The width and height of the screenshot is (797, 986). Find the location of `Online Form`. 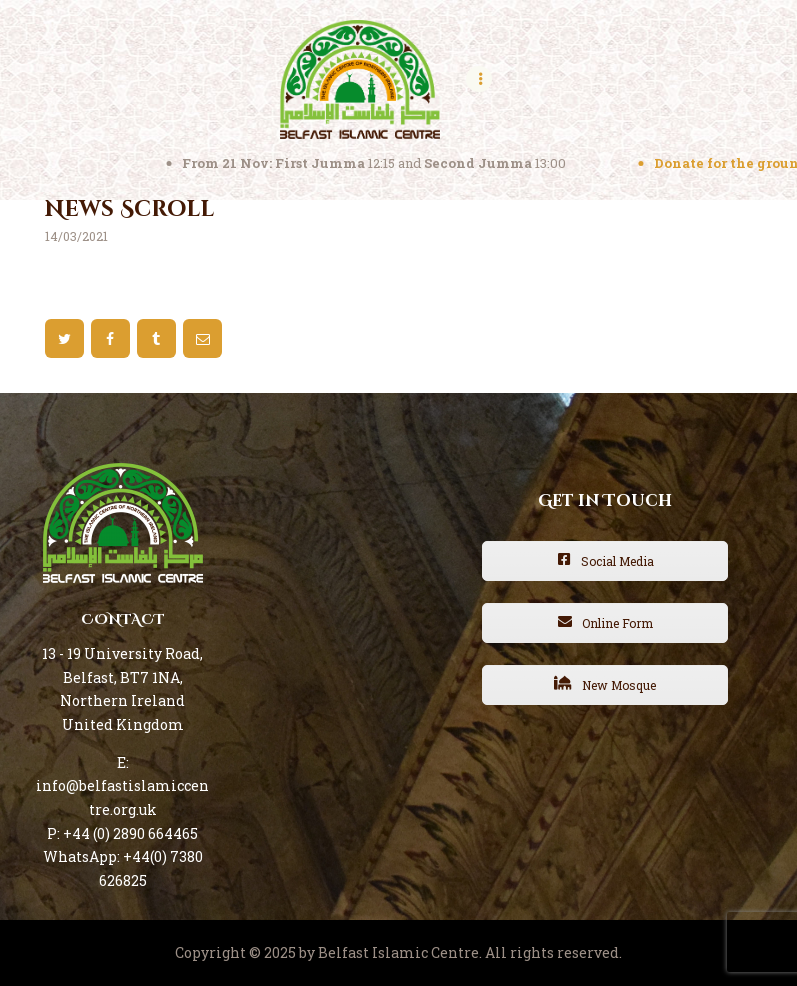

Online Form is located at coordinates (605, 623).